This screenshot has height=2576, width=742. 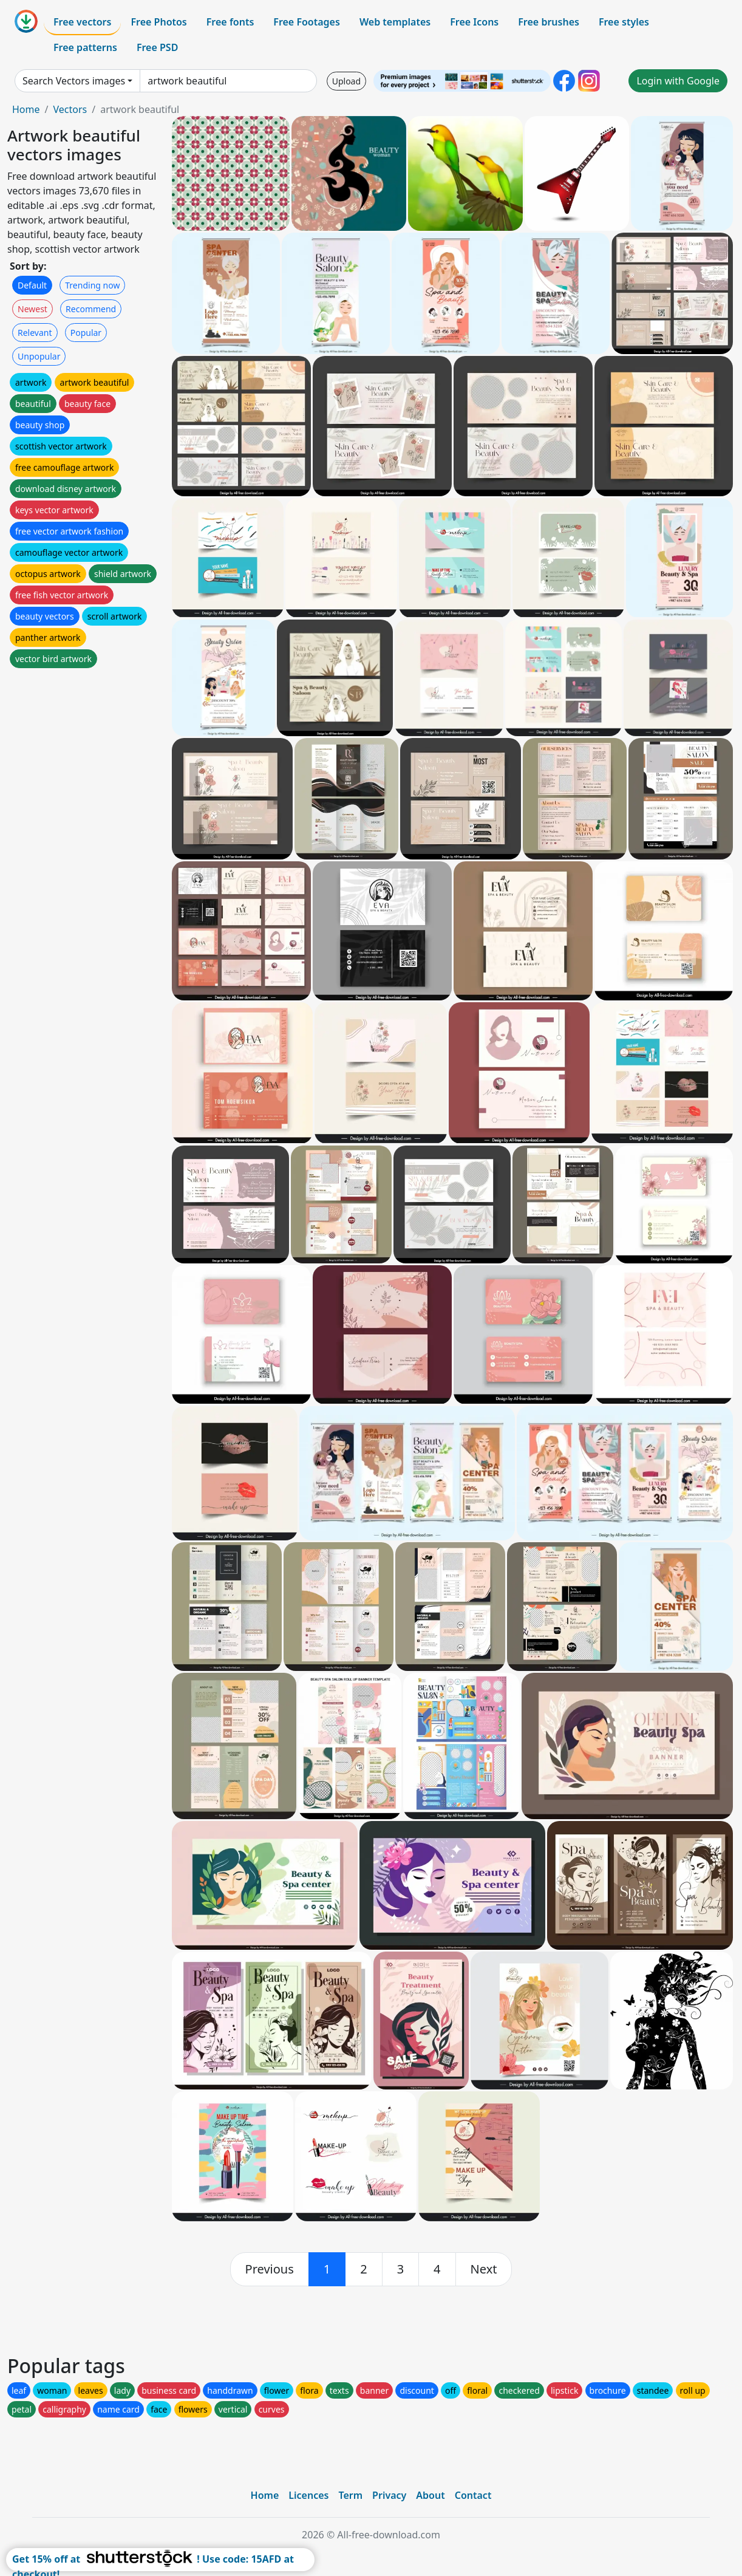 I want to click on Web templates, so click(x=395, y=22).